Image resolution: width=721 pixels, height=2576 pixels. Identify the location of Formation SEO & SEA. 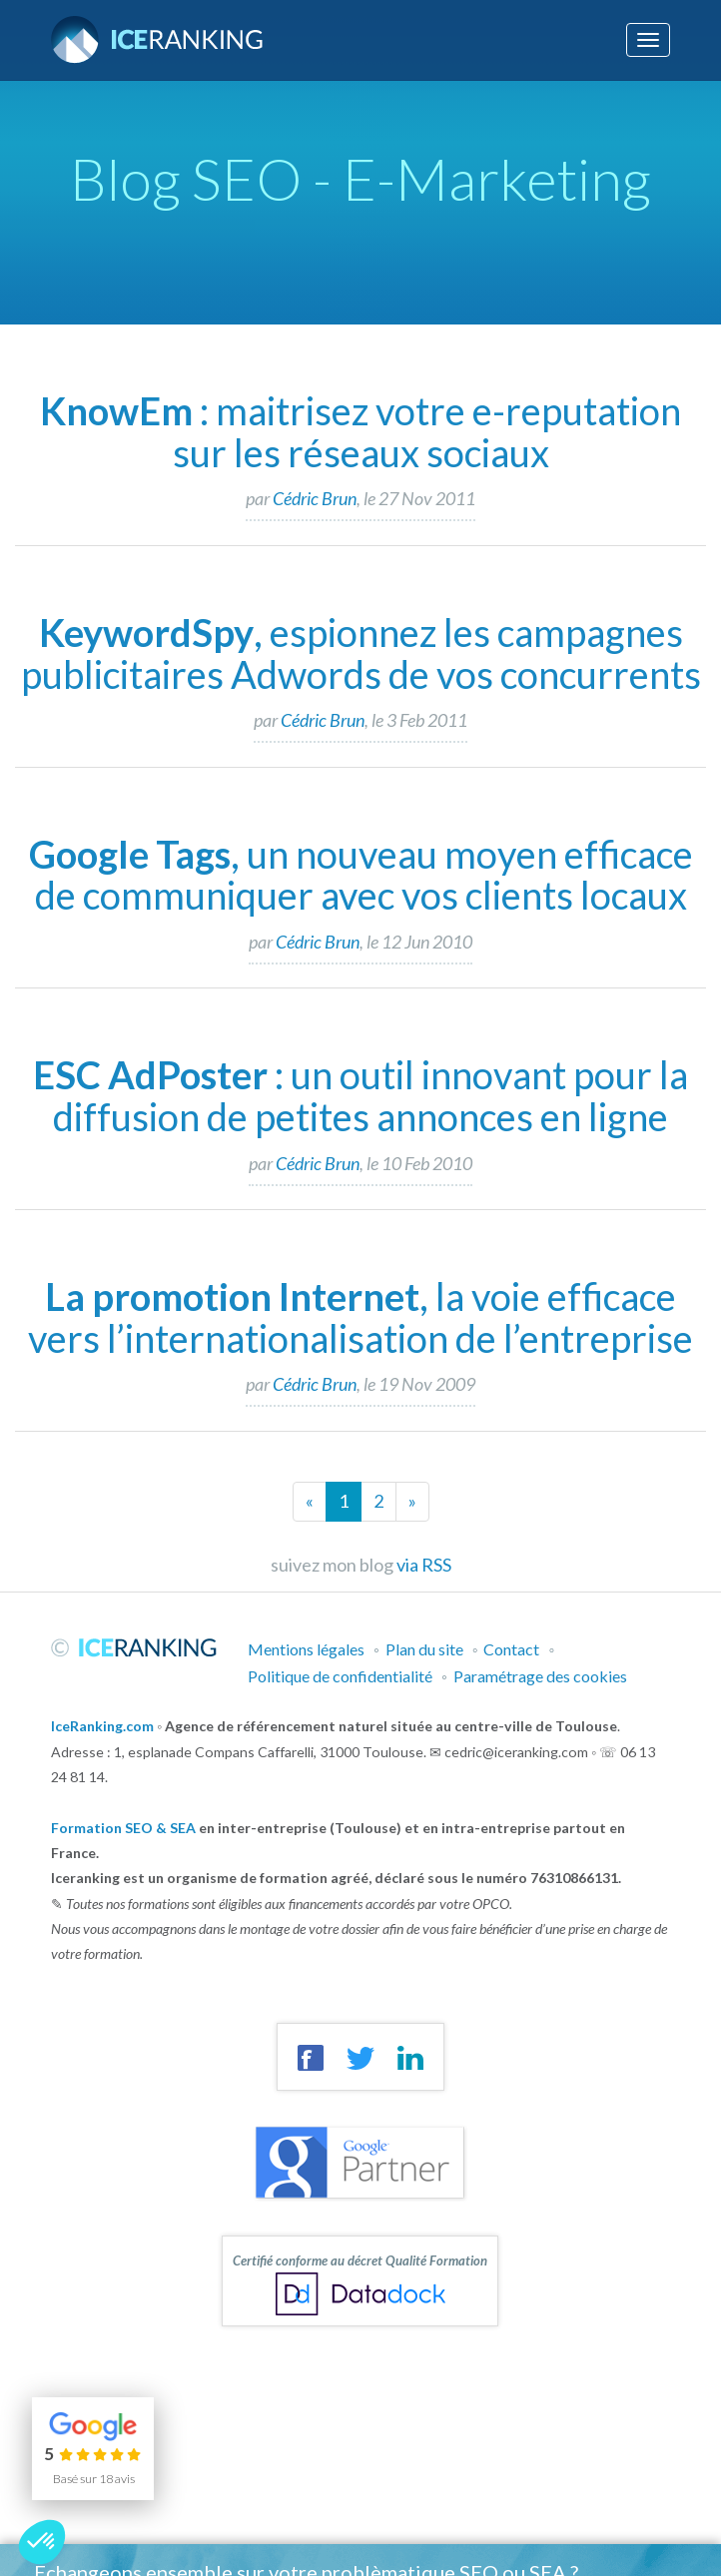
(123, 1827).